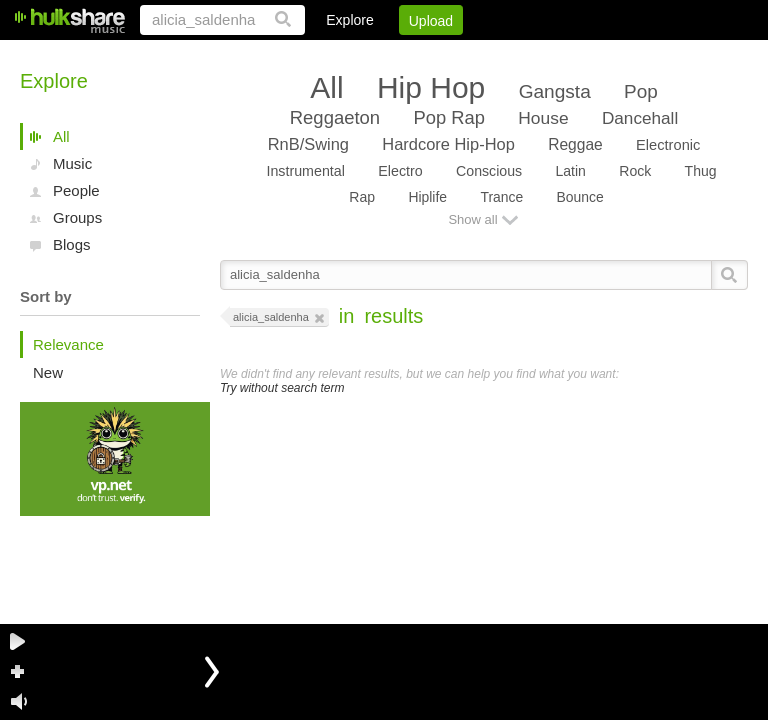 The width and height of the screenshot is (768, 720). Describe the element at coordinates (489, 171) in the screenshot. I see `Conscious` at that location.